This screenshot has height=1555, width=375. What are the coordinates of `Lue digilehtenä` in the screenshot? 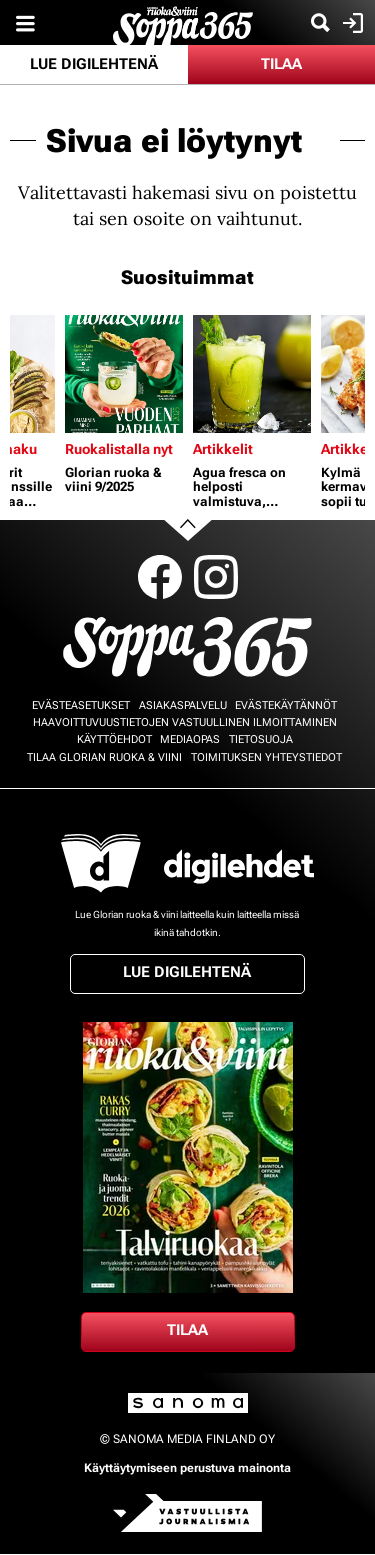 It's located at (94, 64).